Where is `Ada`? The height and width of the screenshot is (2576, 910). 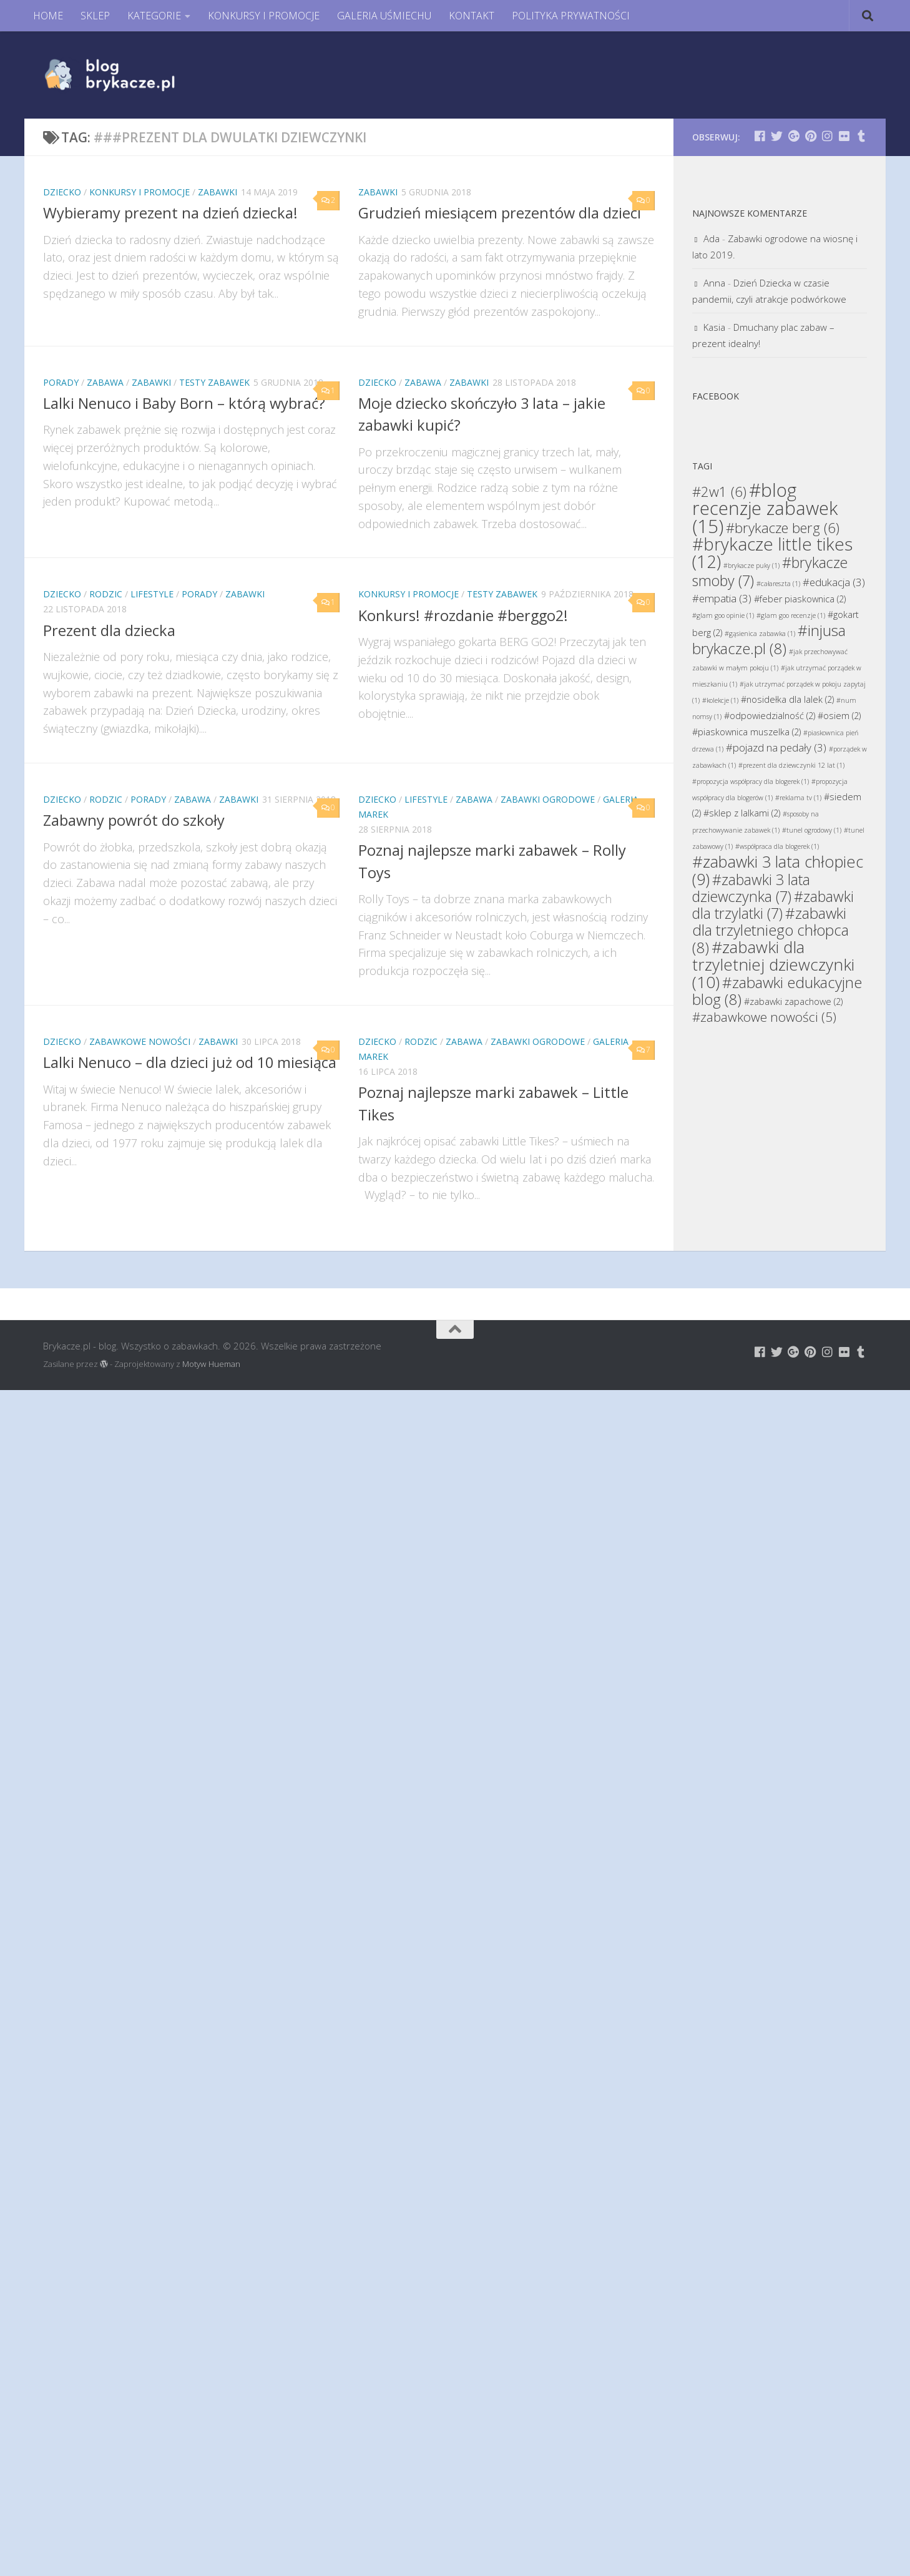
Ada is located at coordinates (711, 238).